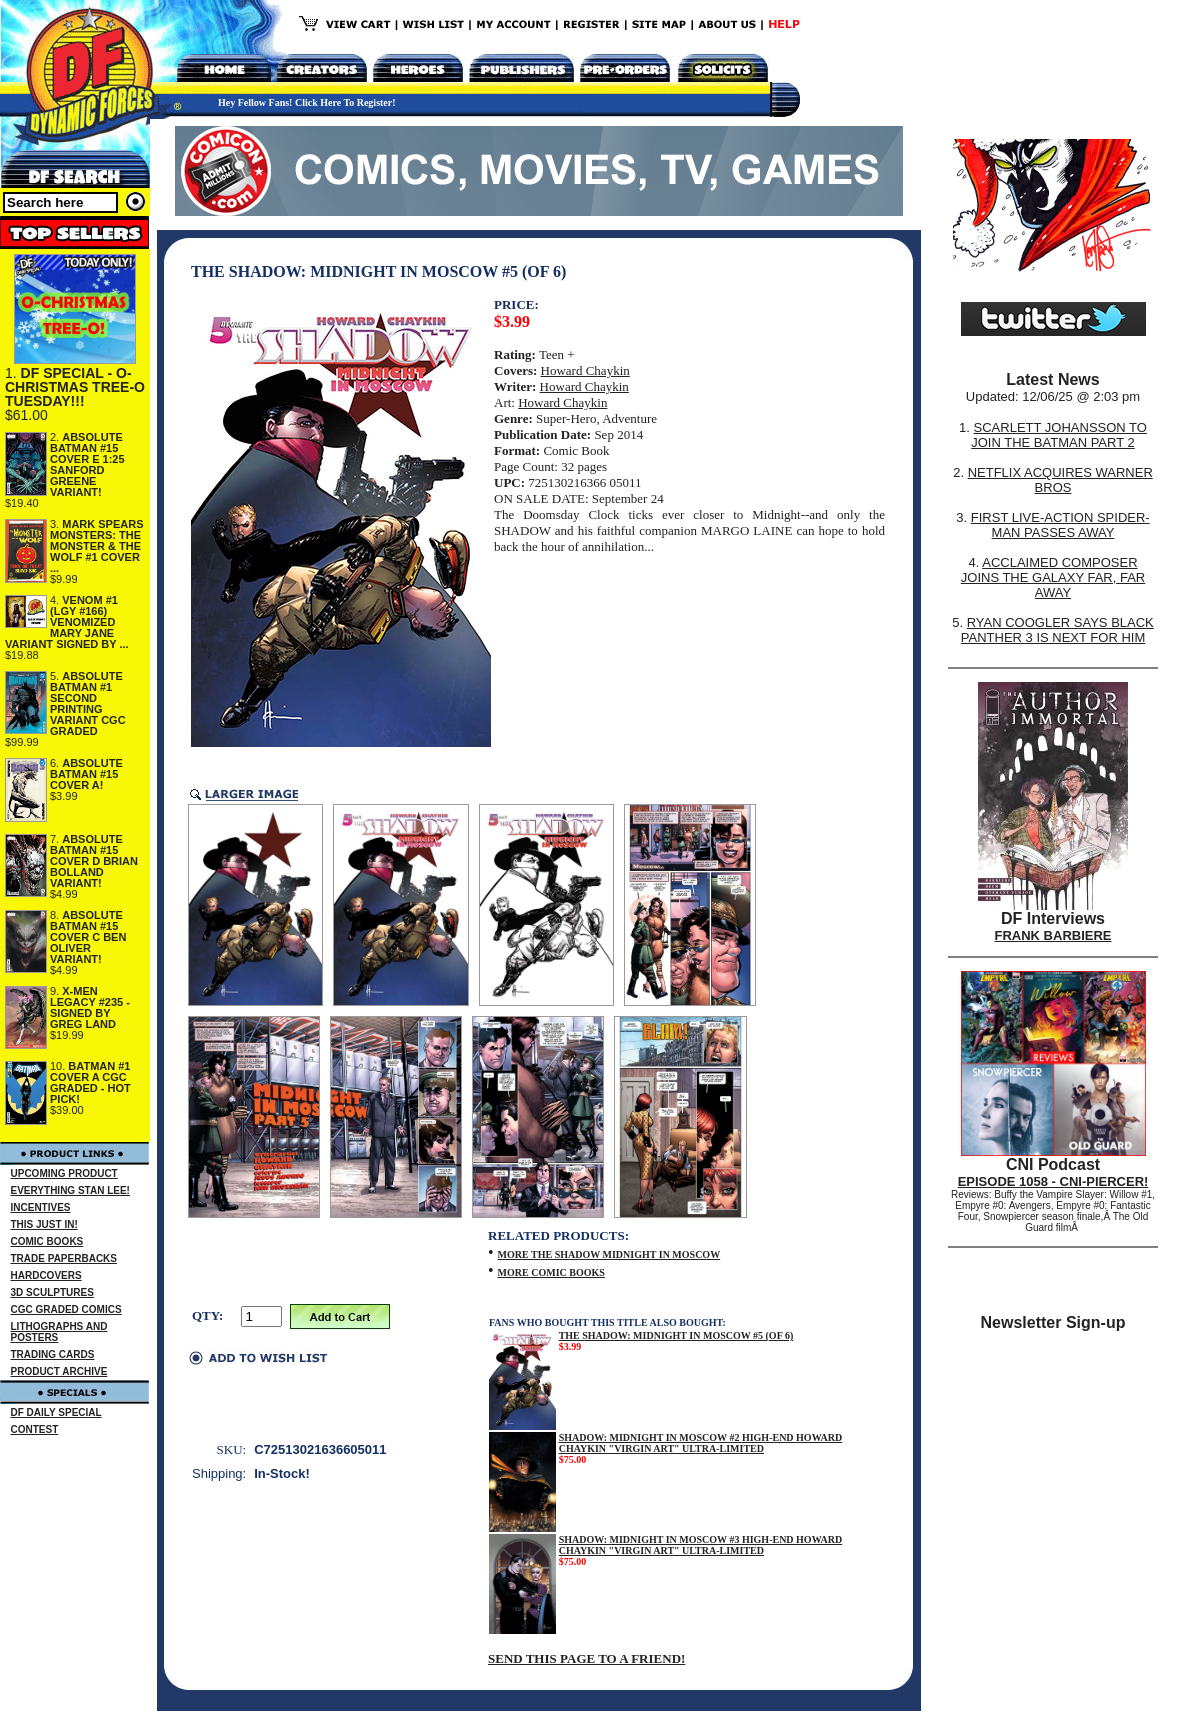 This screenshot has height=1718, width=1178. I want to click on TRADING CARDS, so click(53, 1354).